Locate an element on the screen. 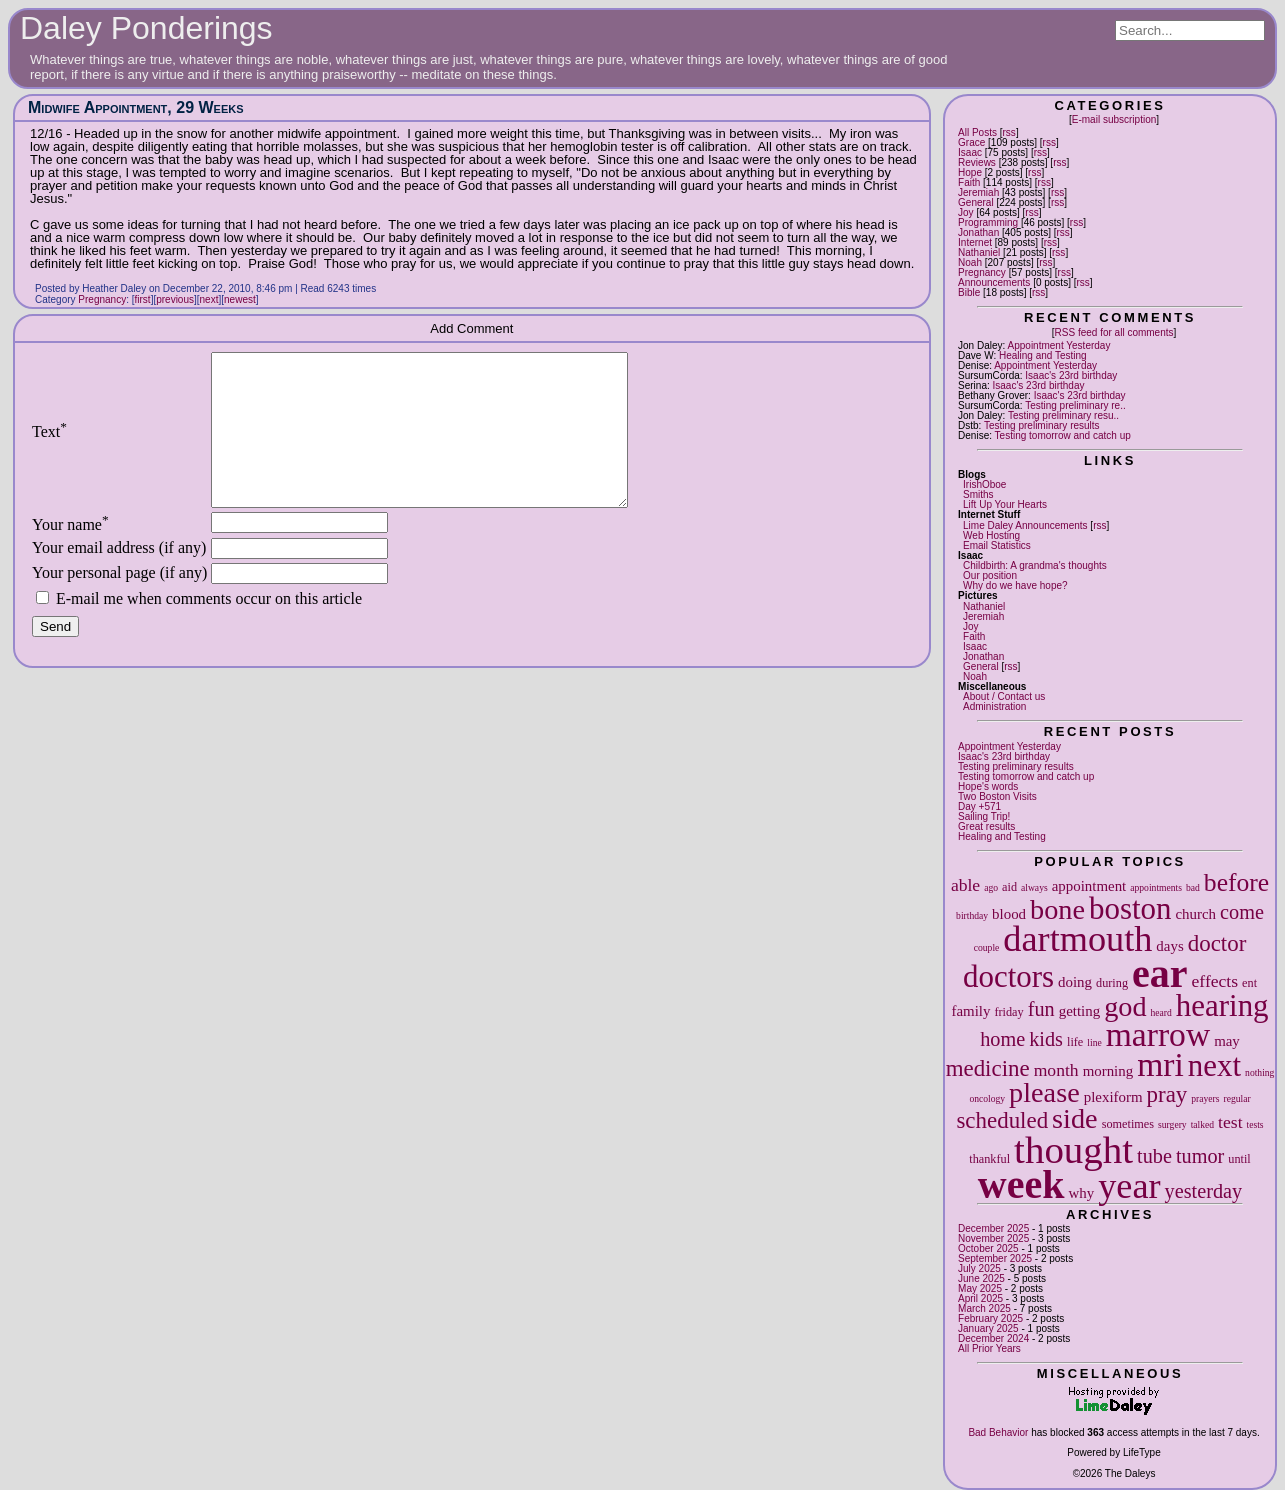  Noah is located at coordinates (970, 262).